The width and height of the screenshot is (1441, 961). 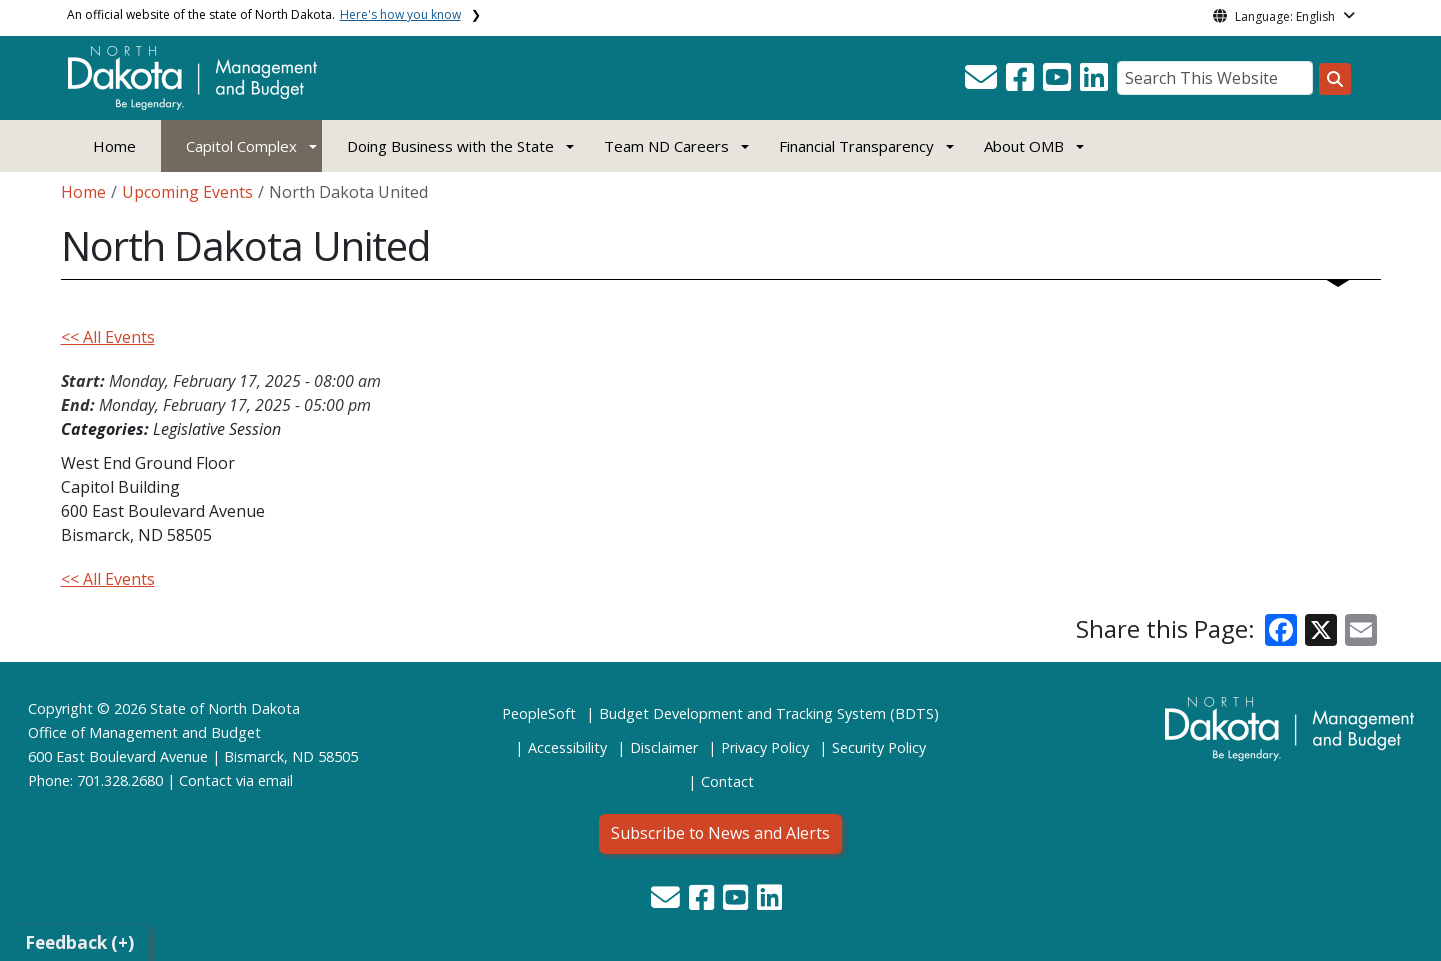 I want to click on Privacy Policy, so click(x=765, y=747).